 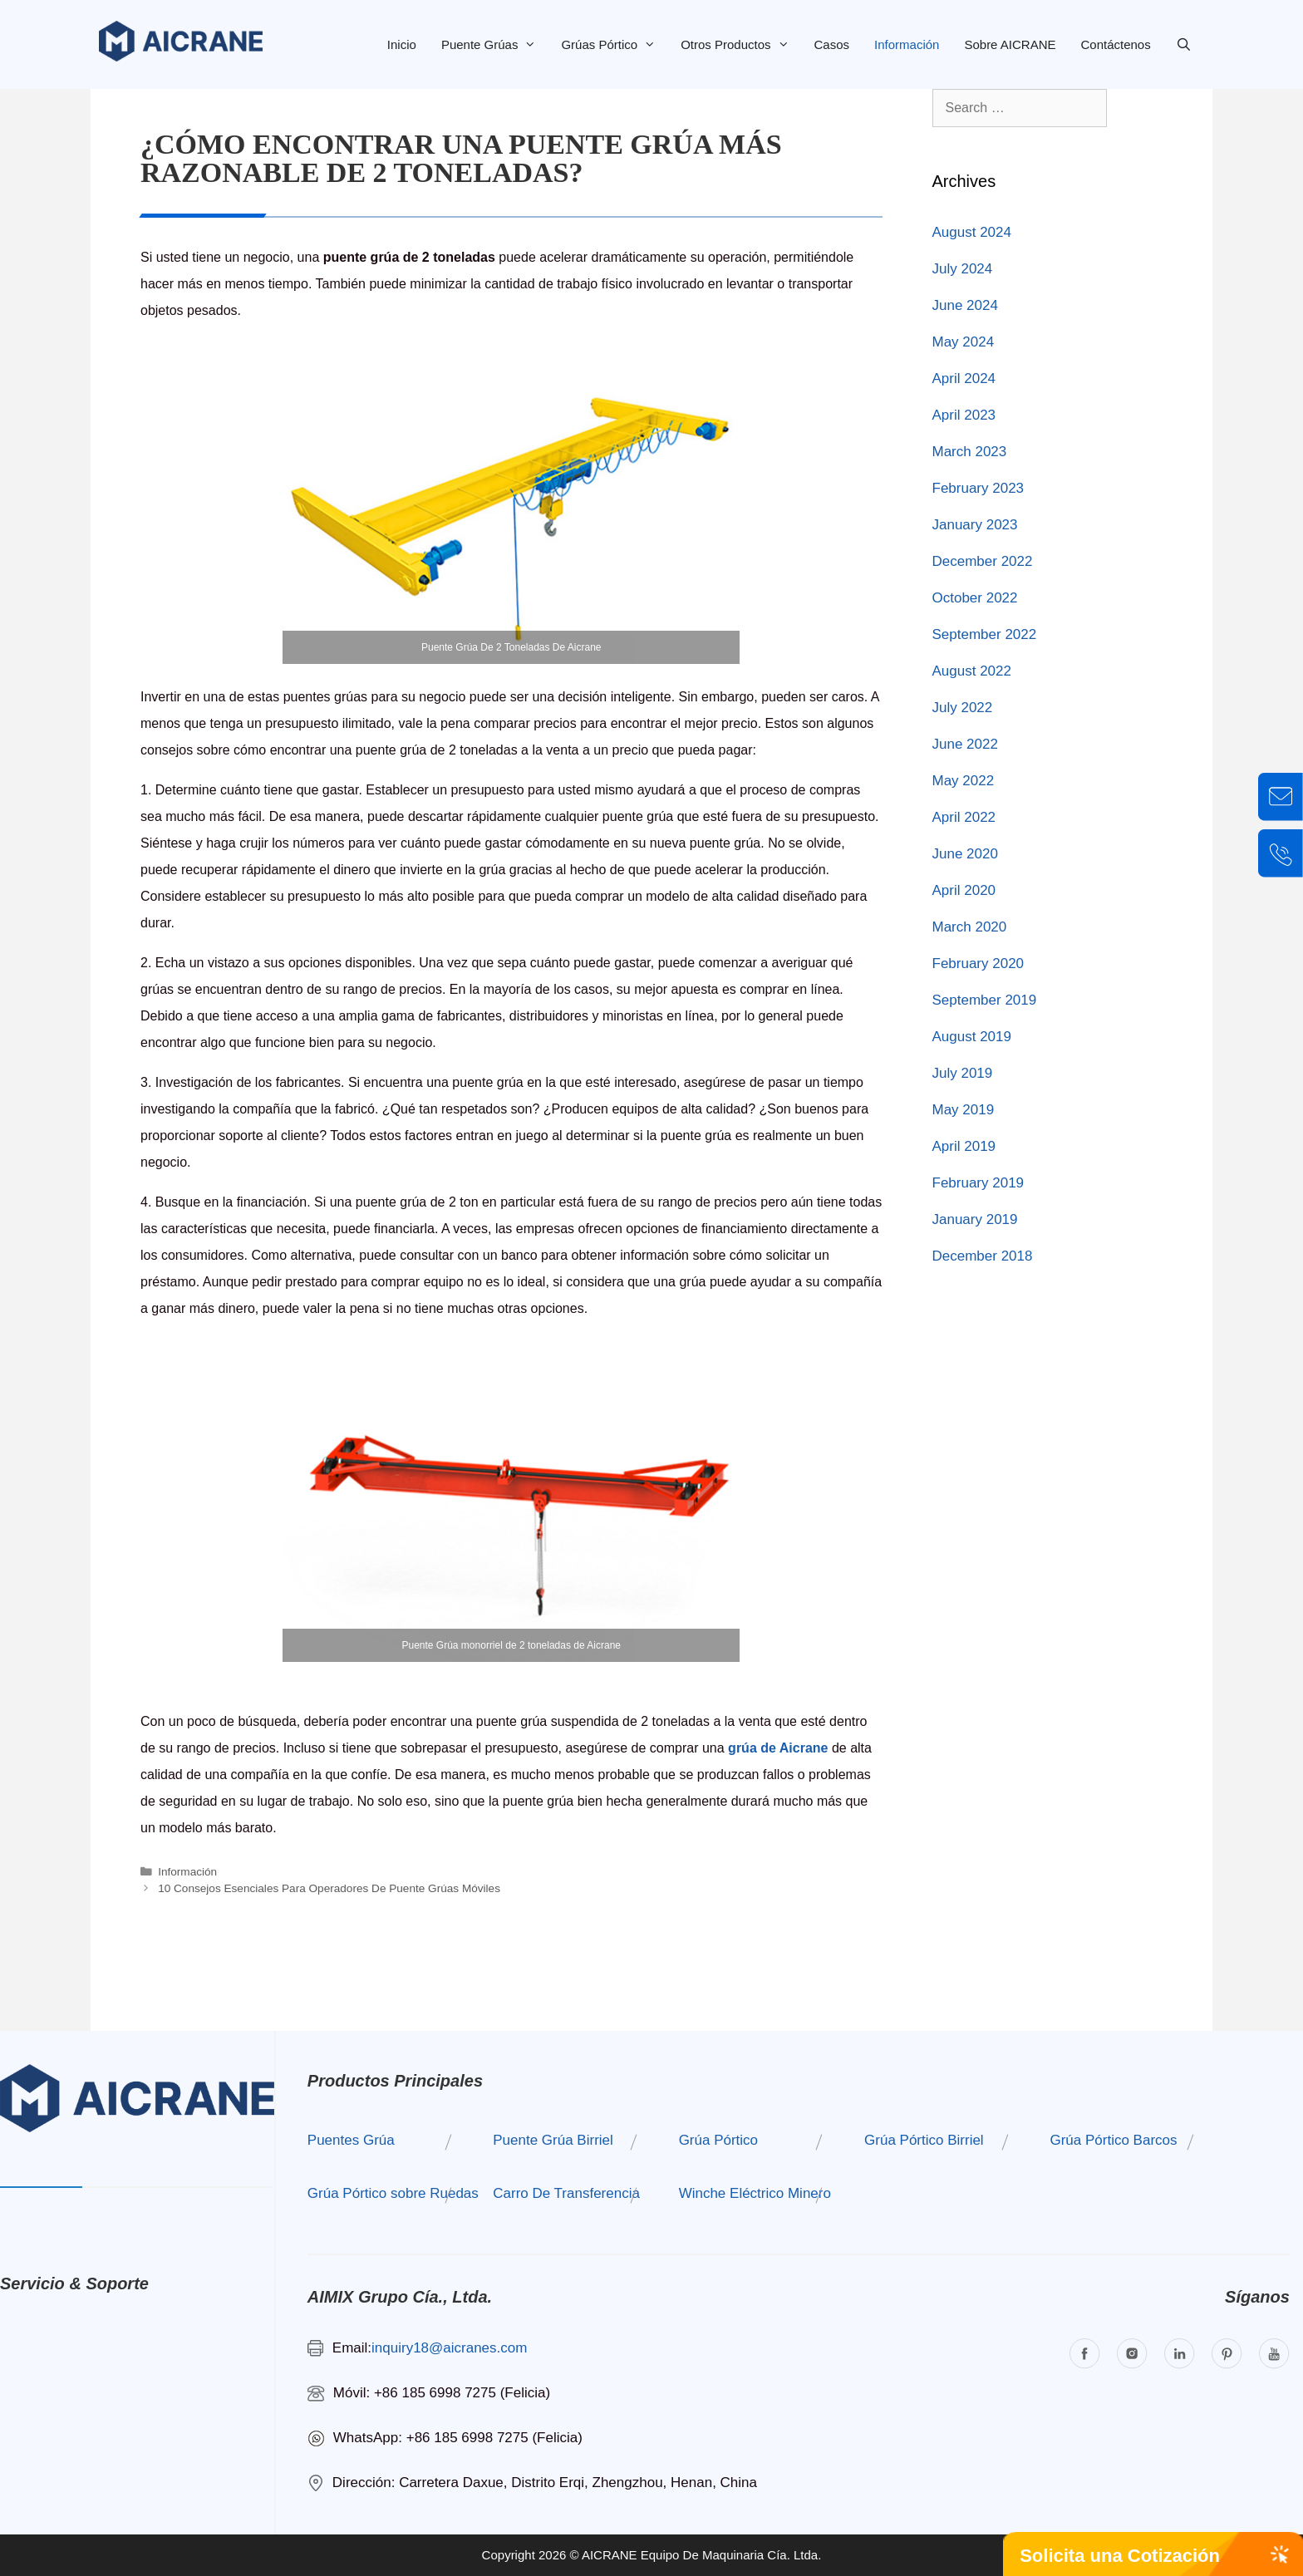 I want to click on March 2023, so click(x=969, y=452).